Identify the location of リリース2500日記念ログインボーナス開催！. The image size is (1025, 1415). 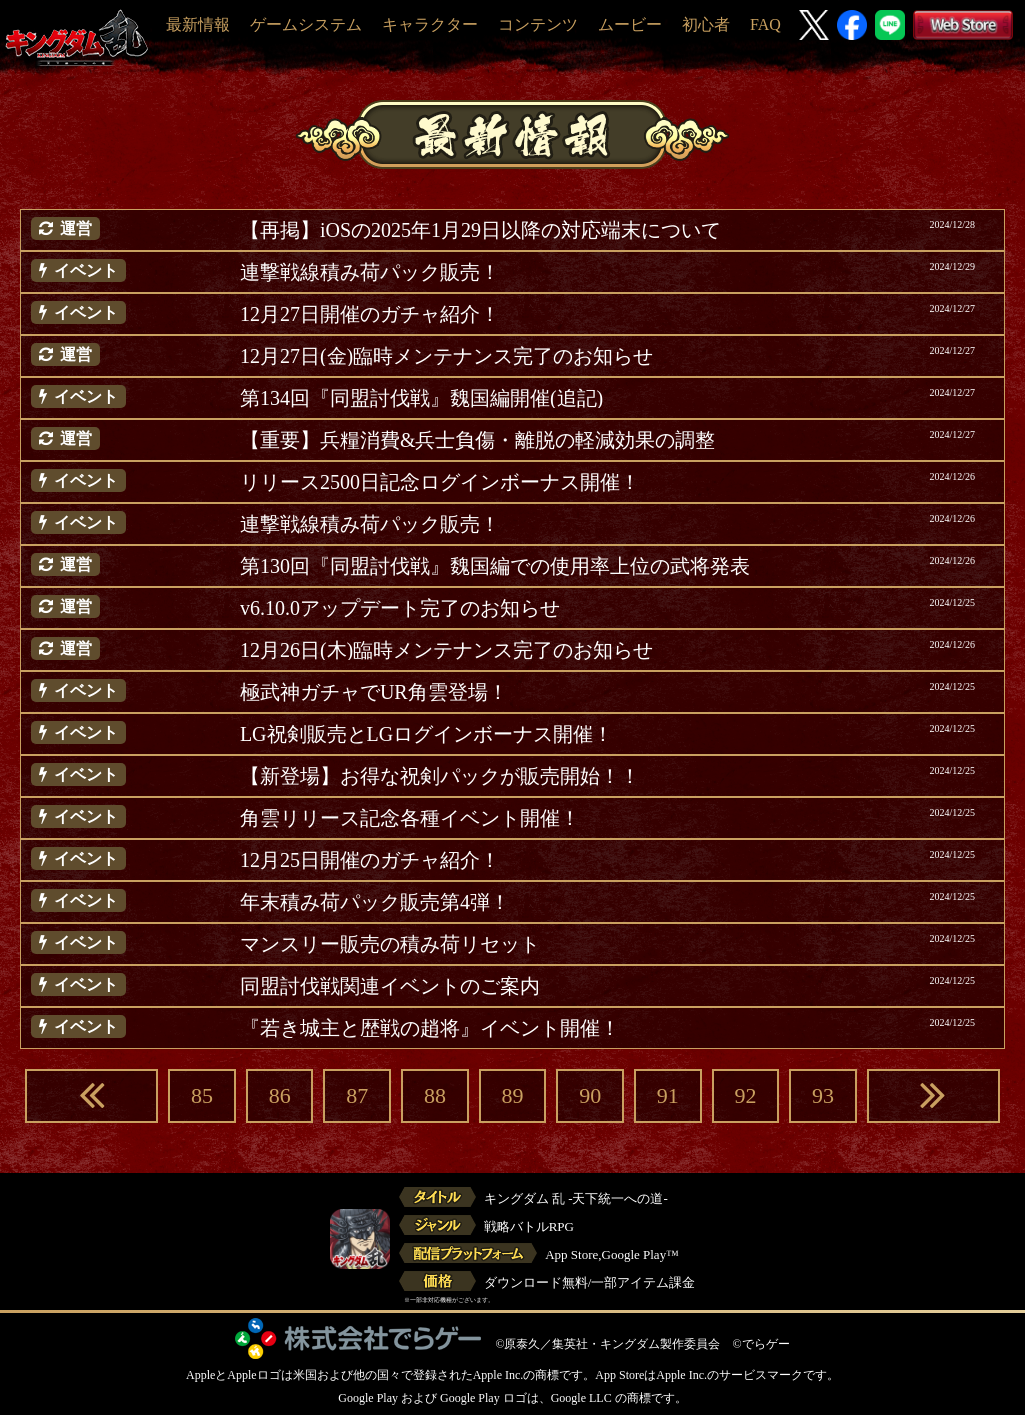
(440, 482).